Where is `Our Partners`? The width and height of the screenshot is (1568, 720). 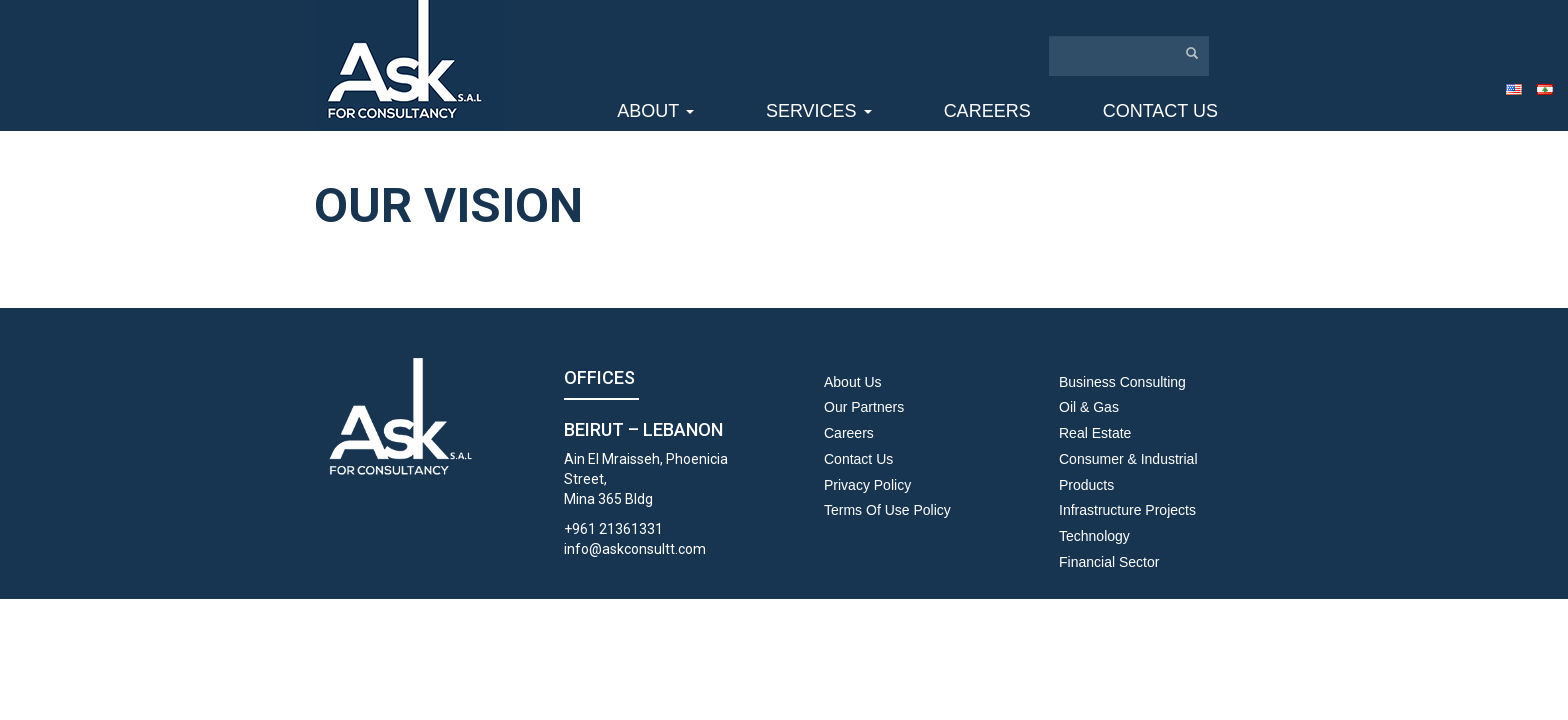
Our Partners is located at coordinates (864, 407).